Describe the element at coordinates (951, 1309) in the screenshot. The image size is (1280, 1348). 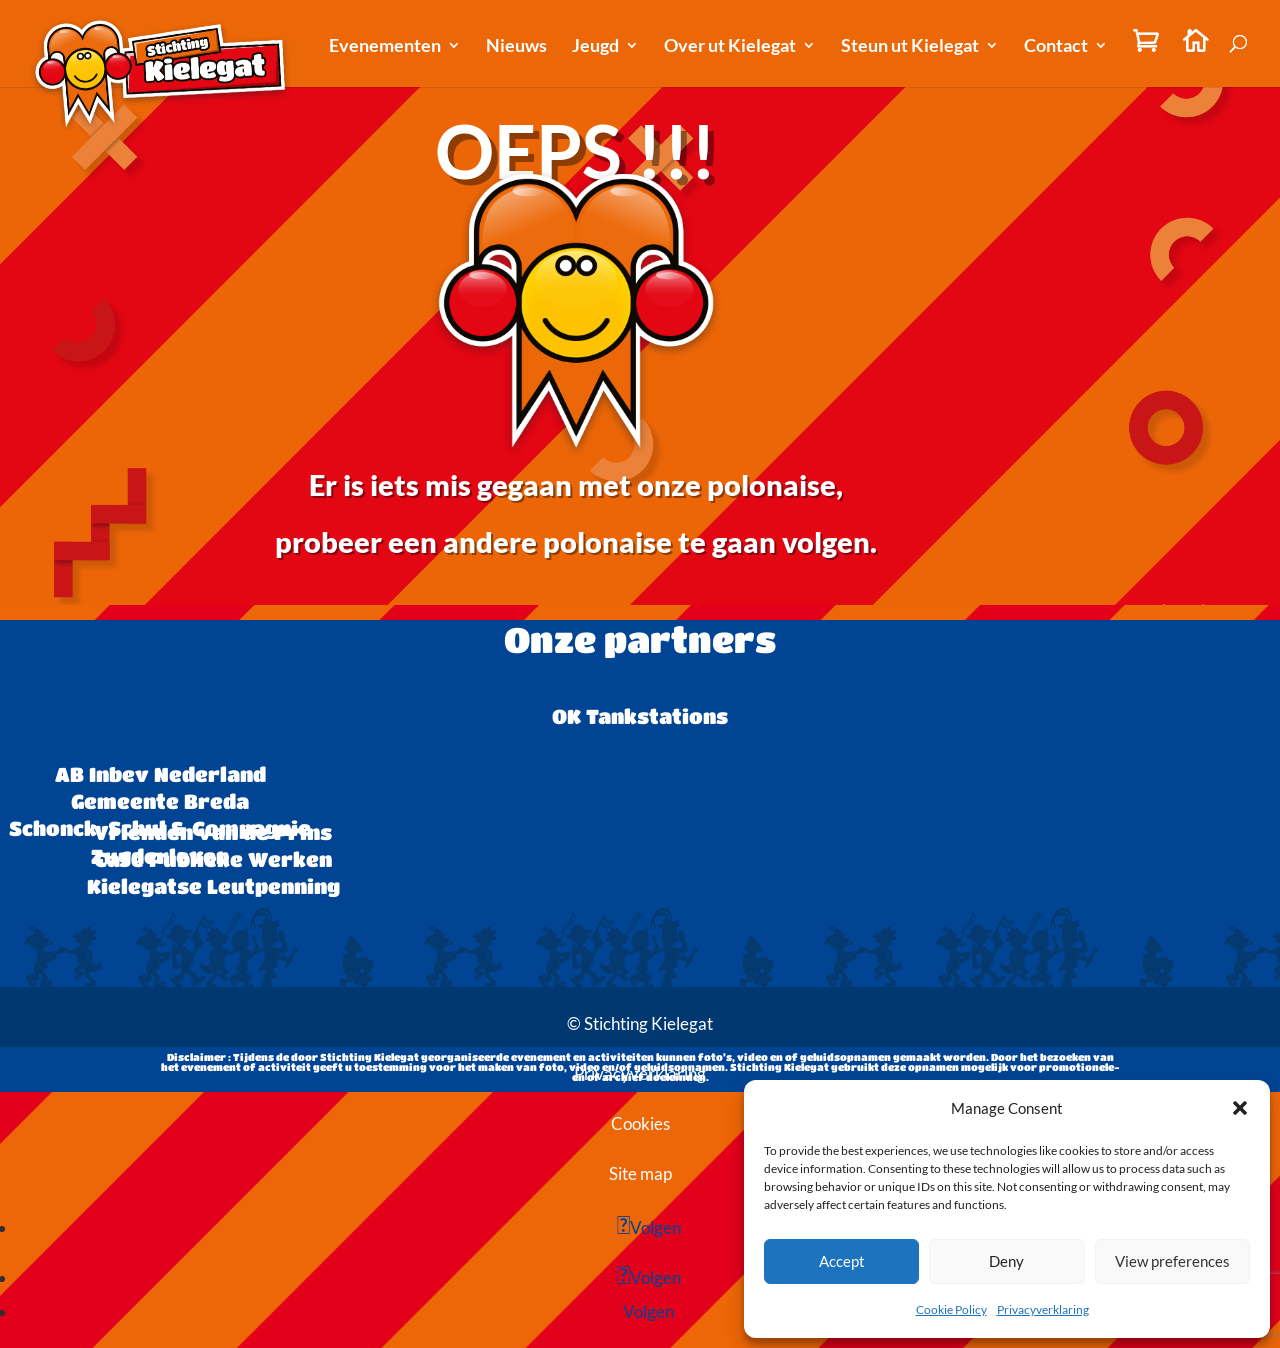
I see `Cookie Policy` at that location.